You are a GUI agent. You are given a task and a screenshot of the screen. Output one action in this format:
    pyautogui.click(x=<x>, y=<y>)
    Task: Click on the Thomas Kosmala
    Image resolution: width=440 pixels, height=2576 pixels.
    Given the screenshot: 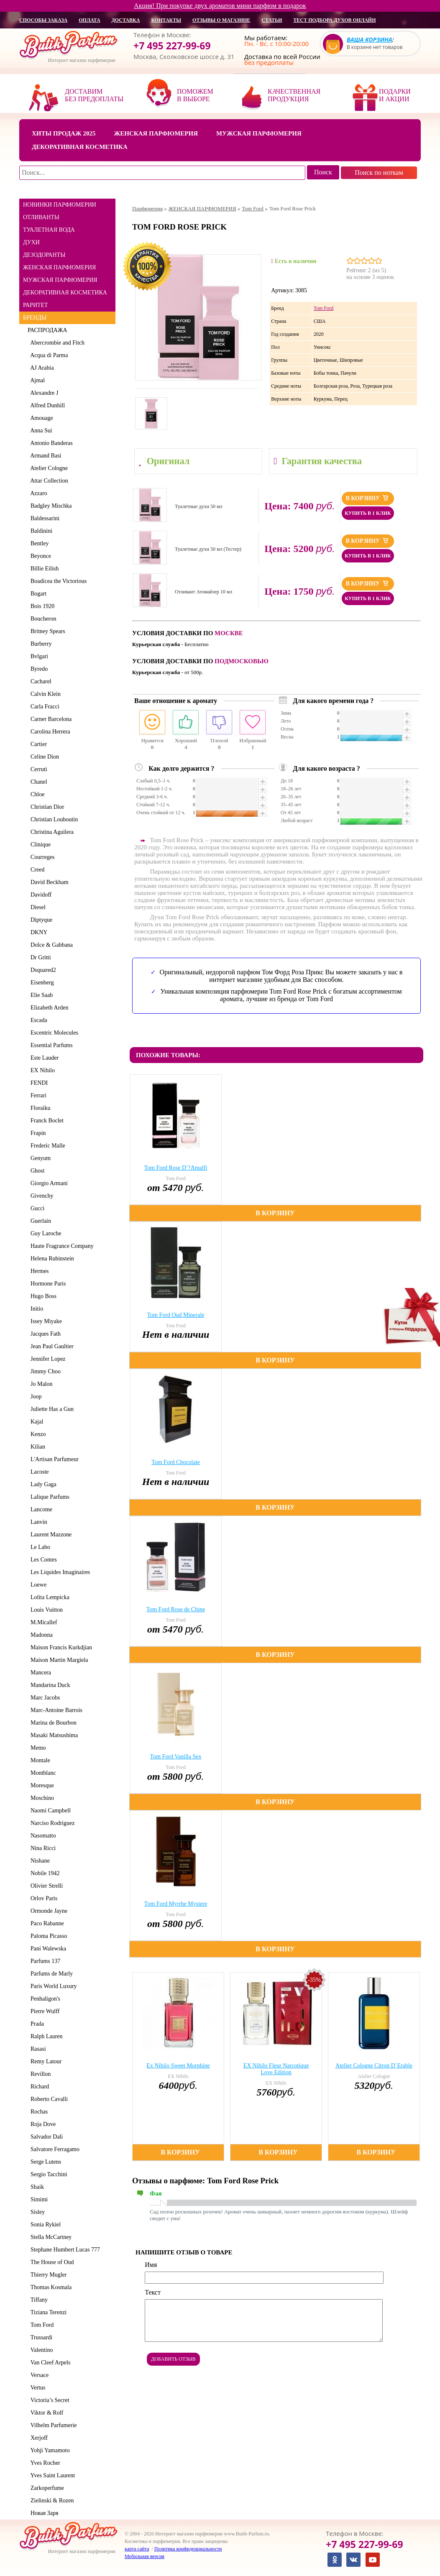 What is the action you would take?
    pyautogui.click(x=50, y=2287)
    